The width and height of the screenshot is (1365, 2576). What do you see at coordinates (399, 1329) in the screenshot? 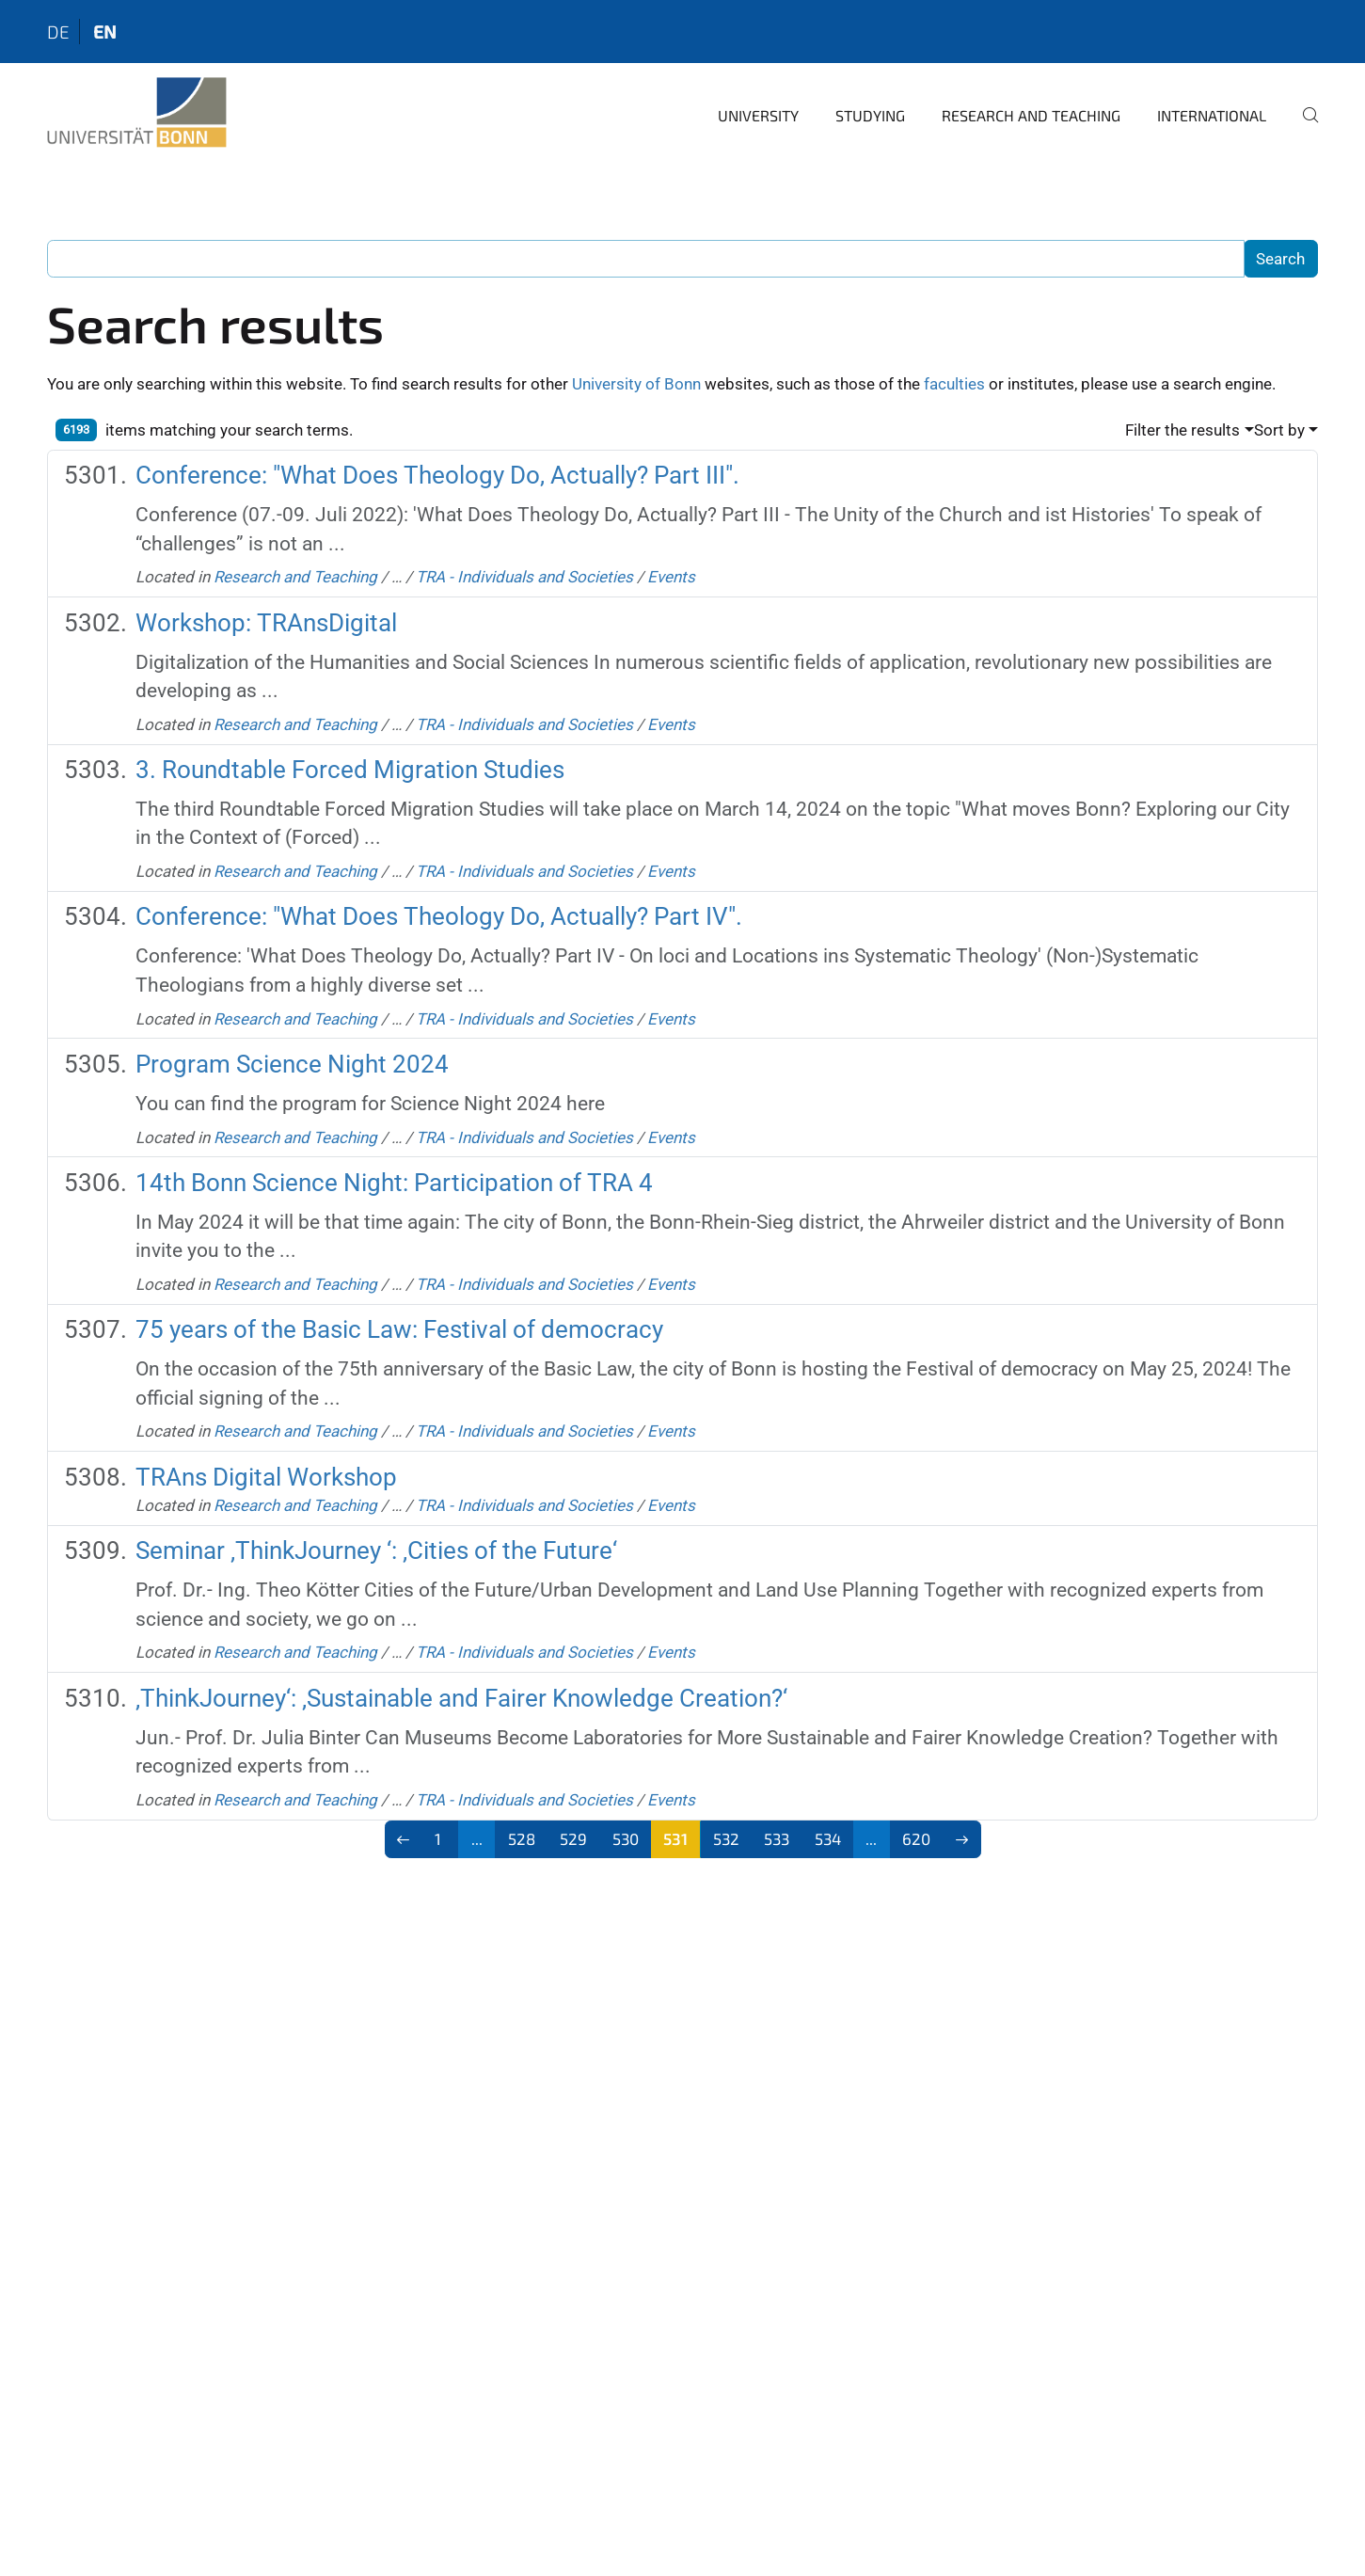
I see `75 years of the Basic Law: Festival of democracy` at bounding box center [399, 1329].